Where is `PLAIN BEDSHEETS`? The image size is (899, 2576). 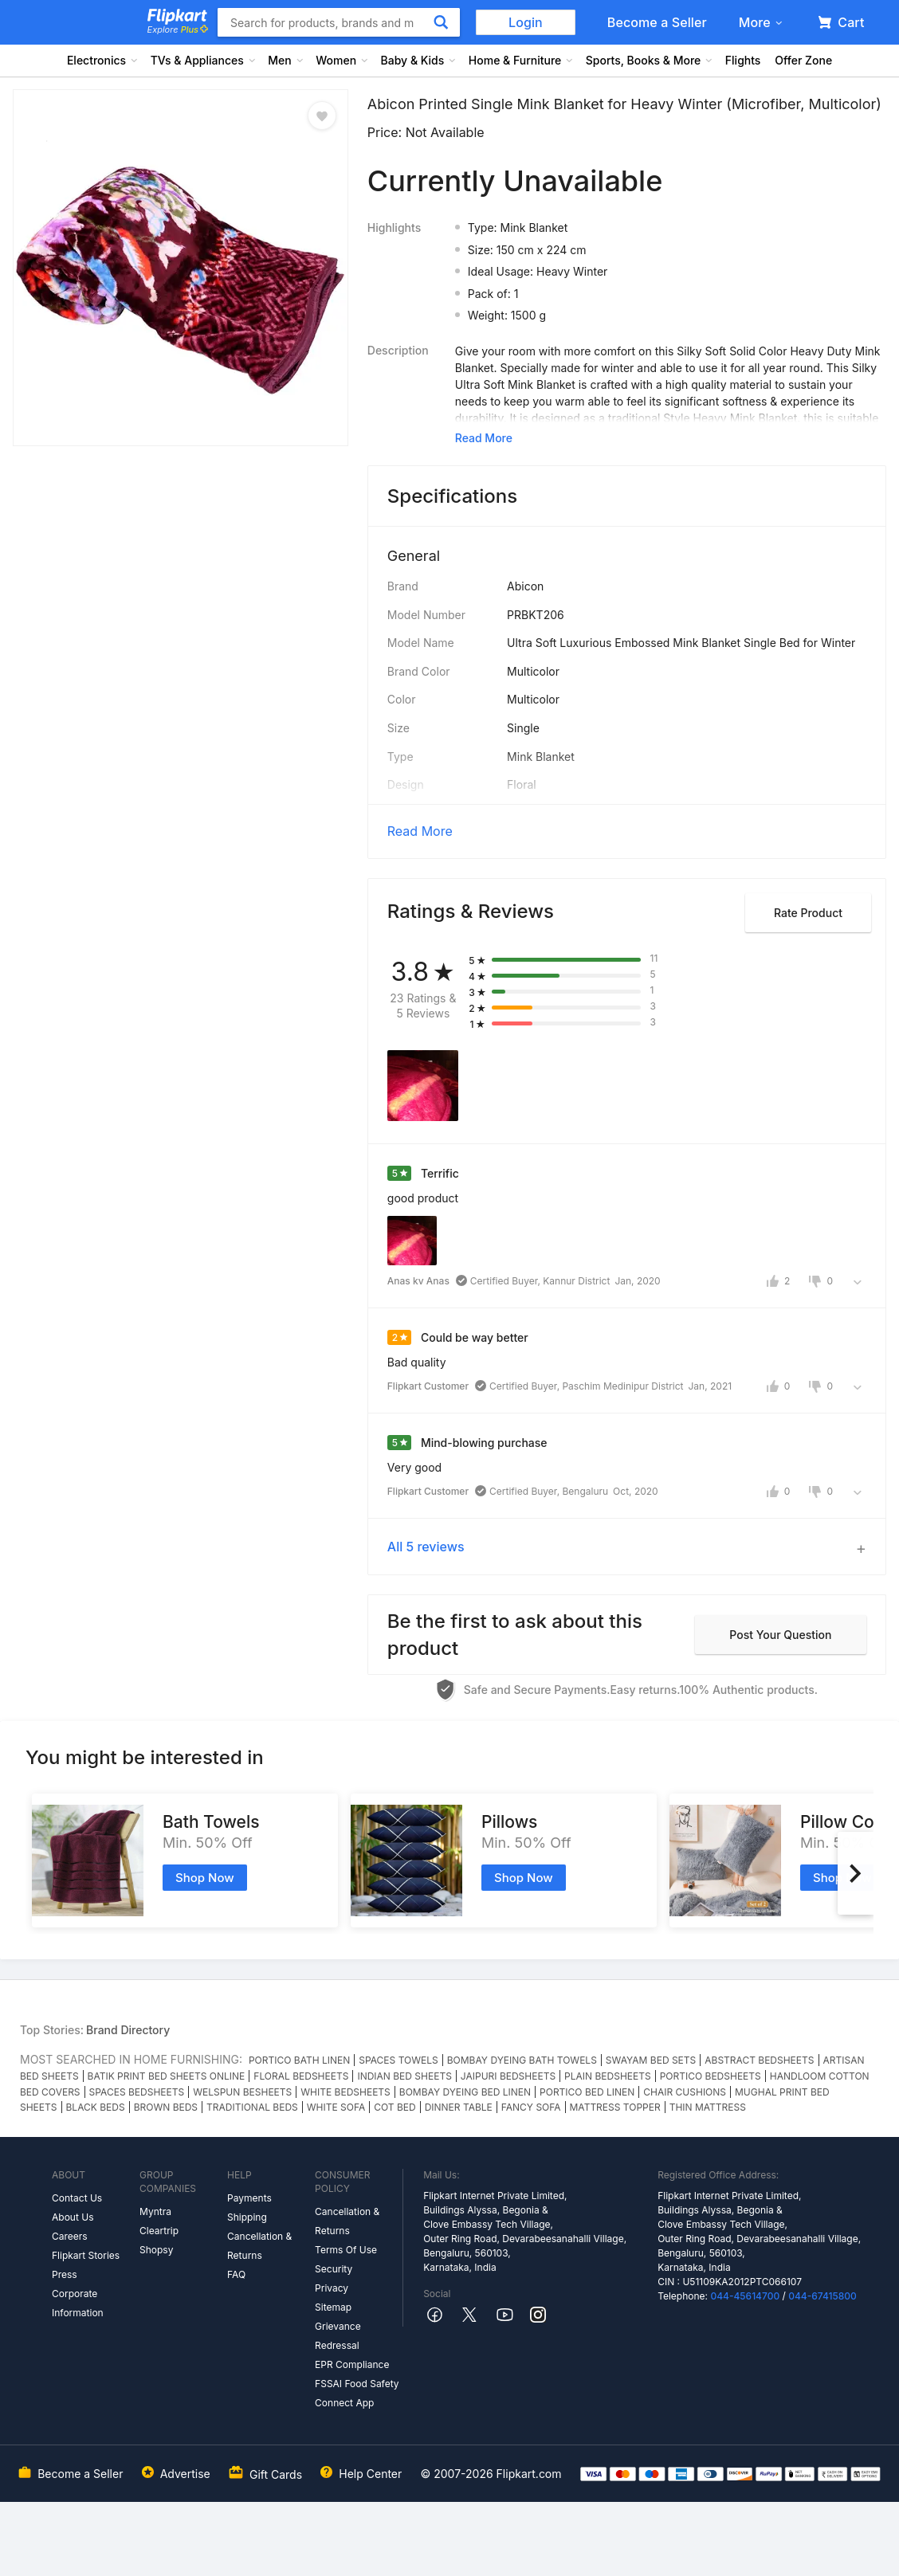 PLAIN BEDSHEETS is located at coordinates (607, 2076).